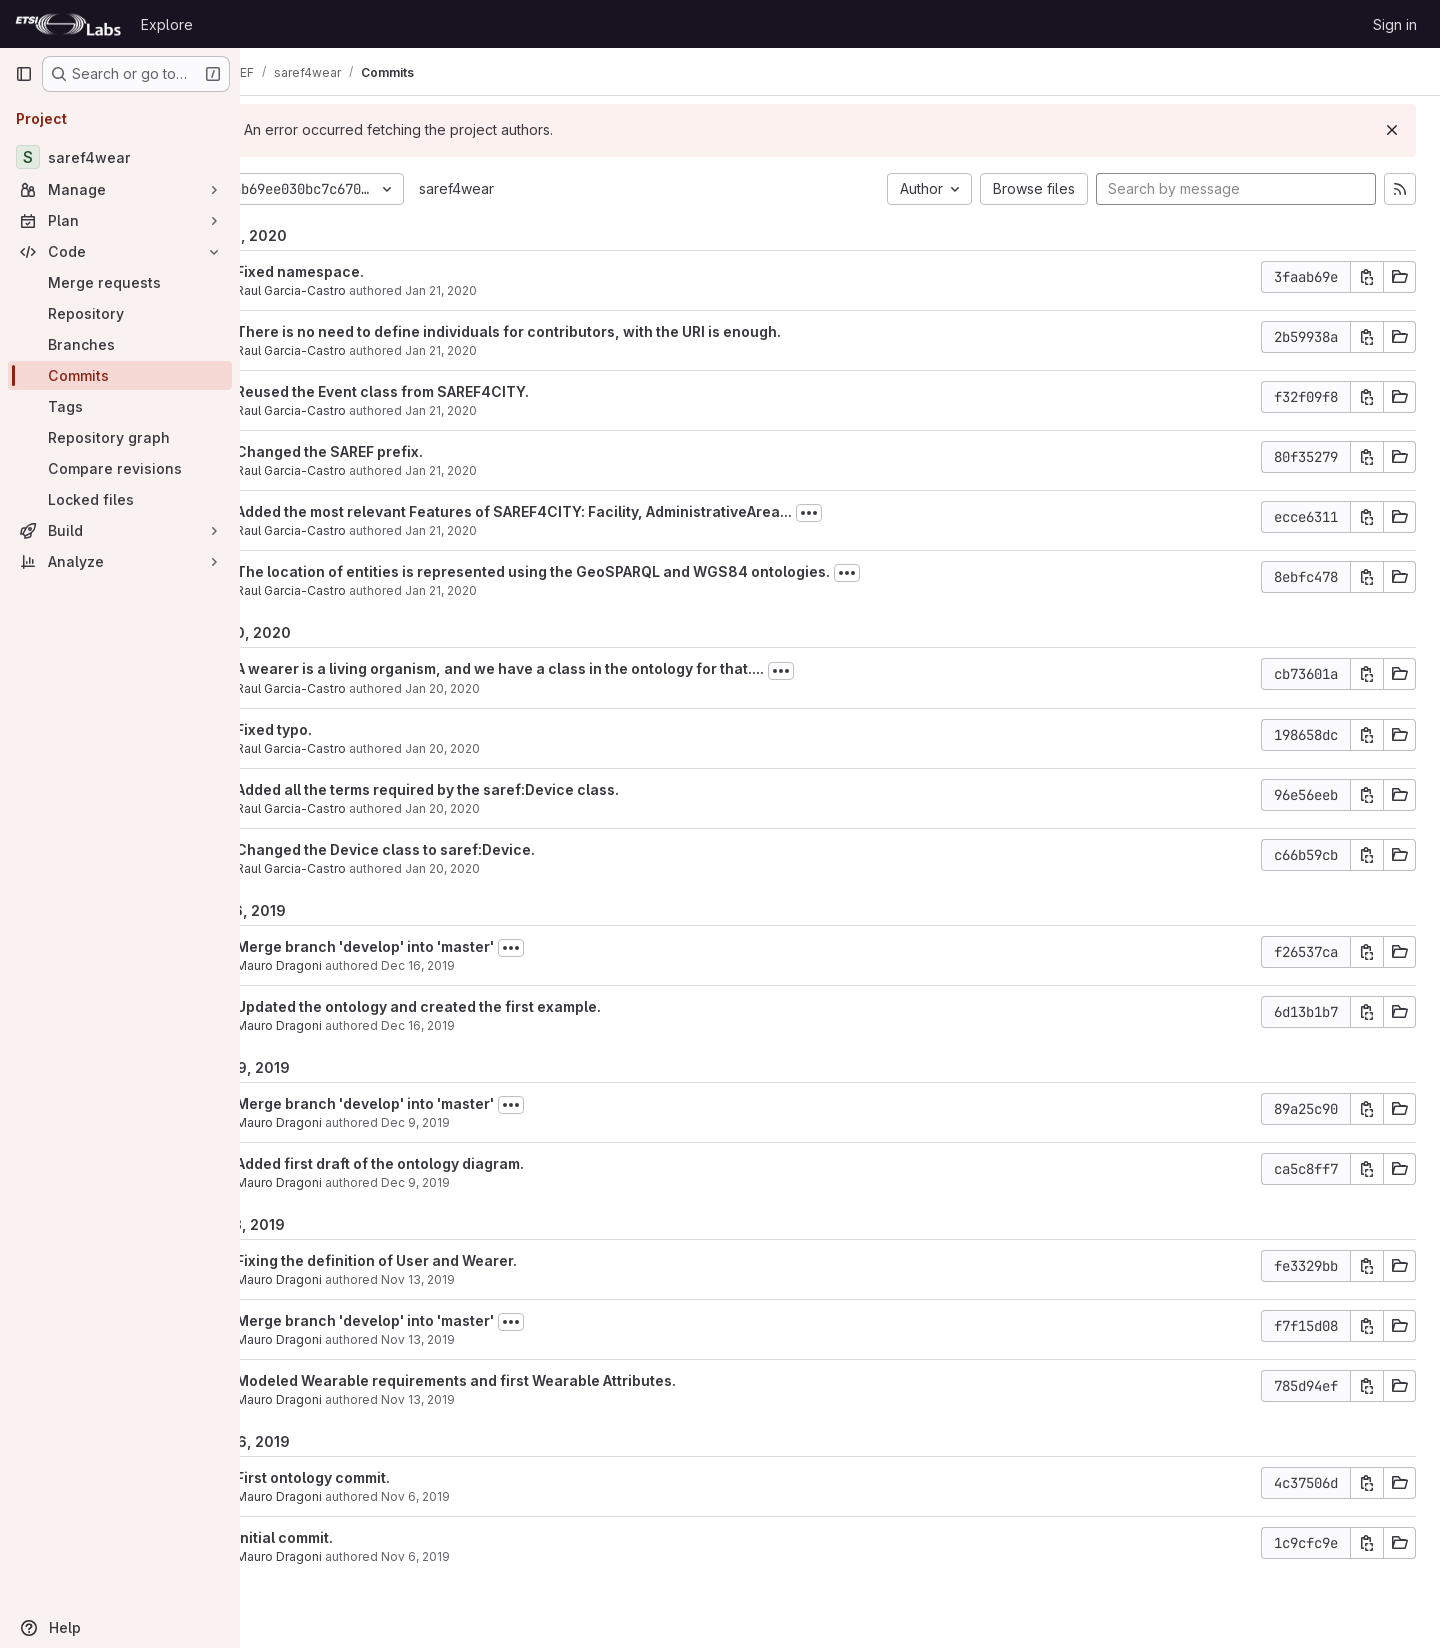 This screenshot has height=1648, width=1440. I want to click on There is no need to define individuals for contributors, with the URI is enough., so click(576, 331).